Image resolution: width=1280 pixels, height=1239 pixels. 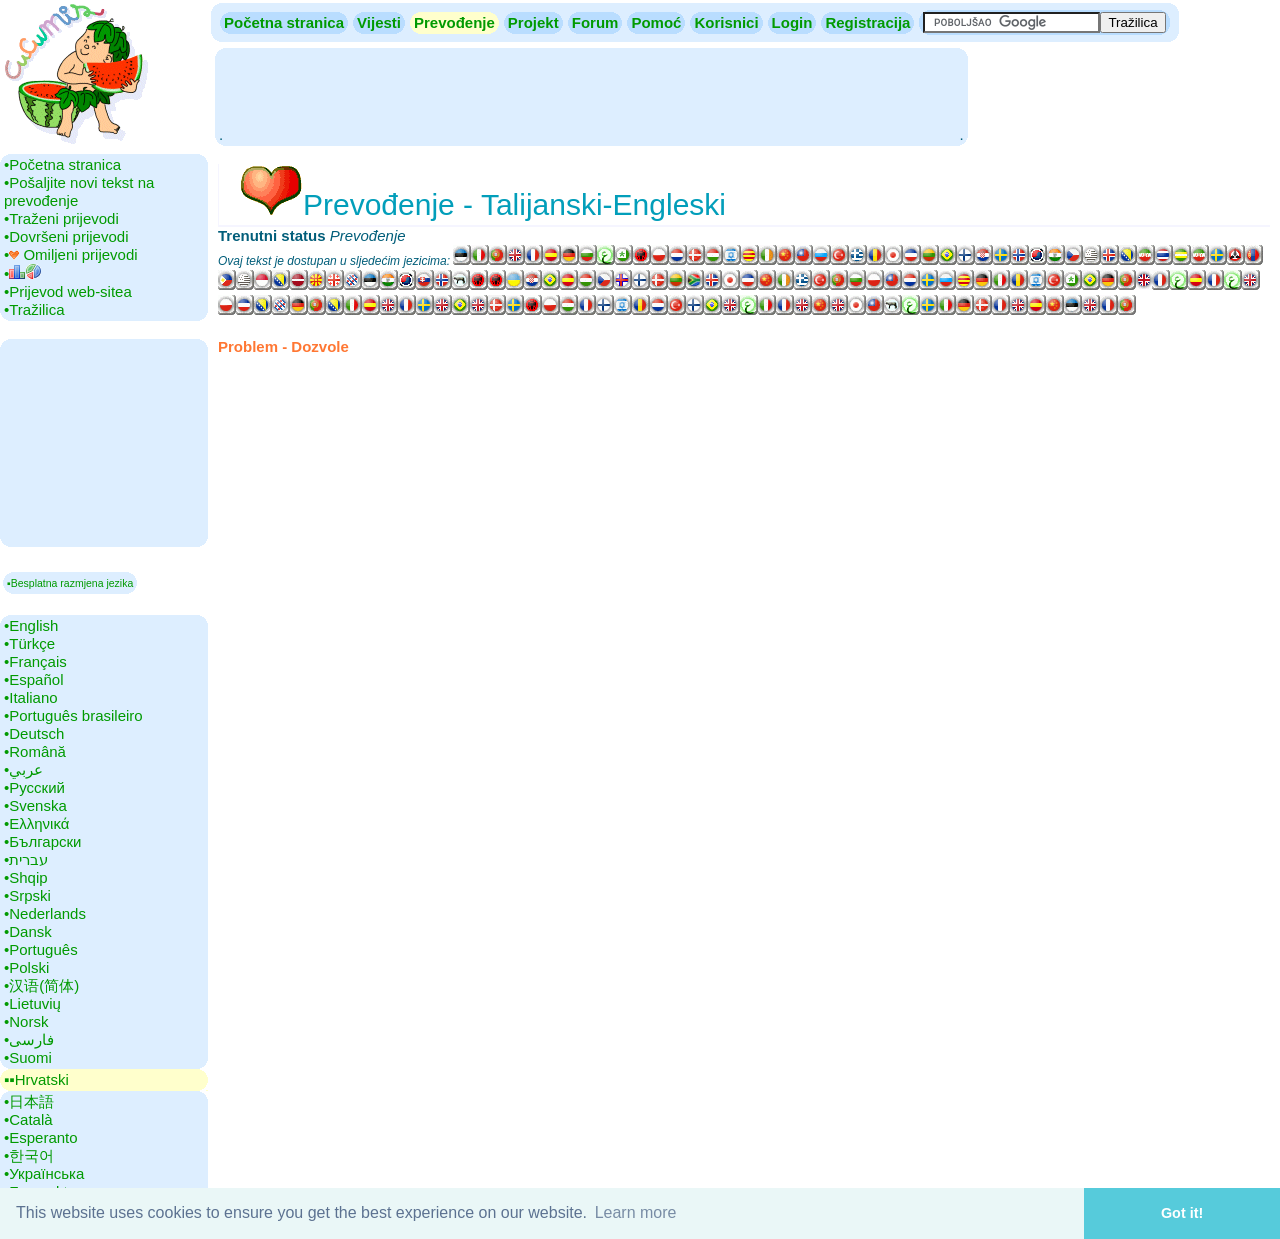 I want to click on •‎Italiano, so click(x=31, y=697).